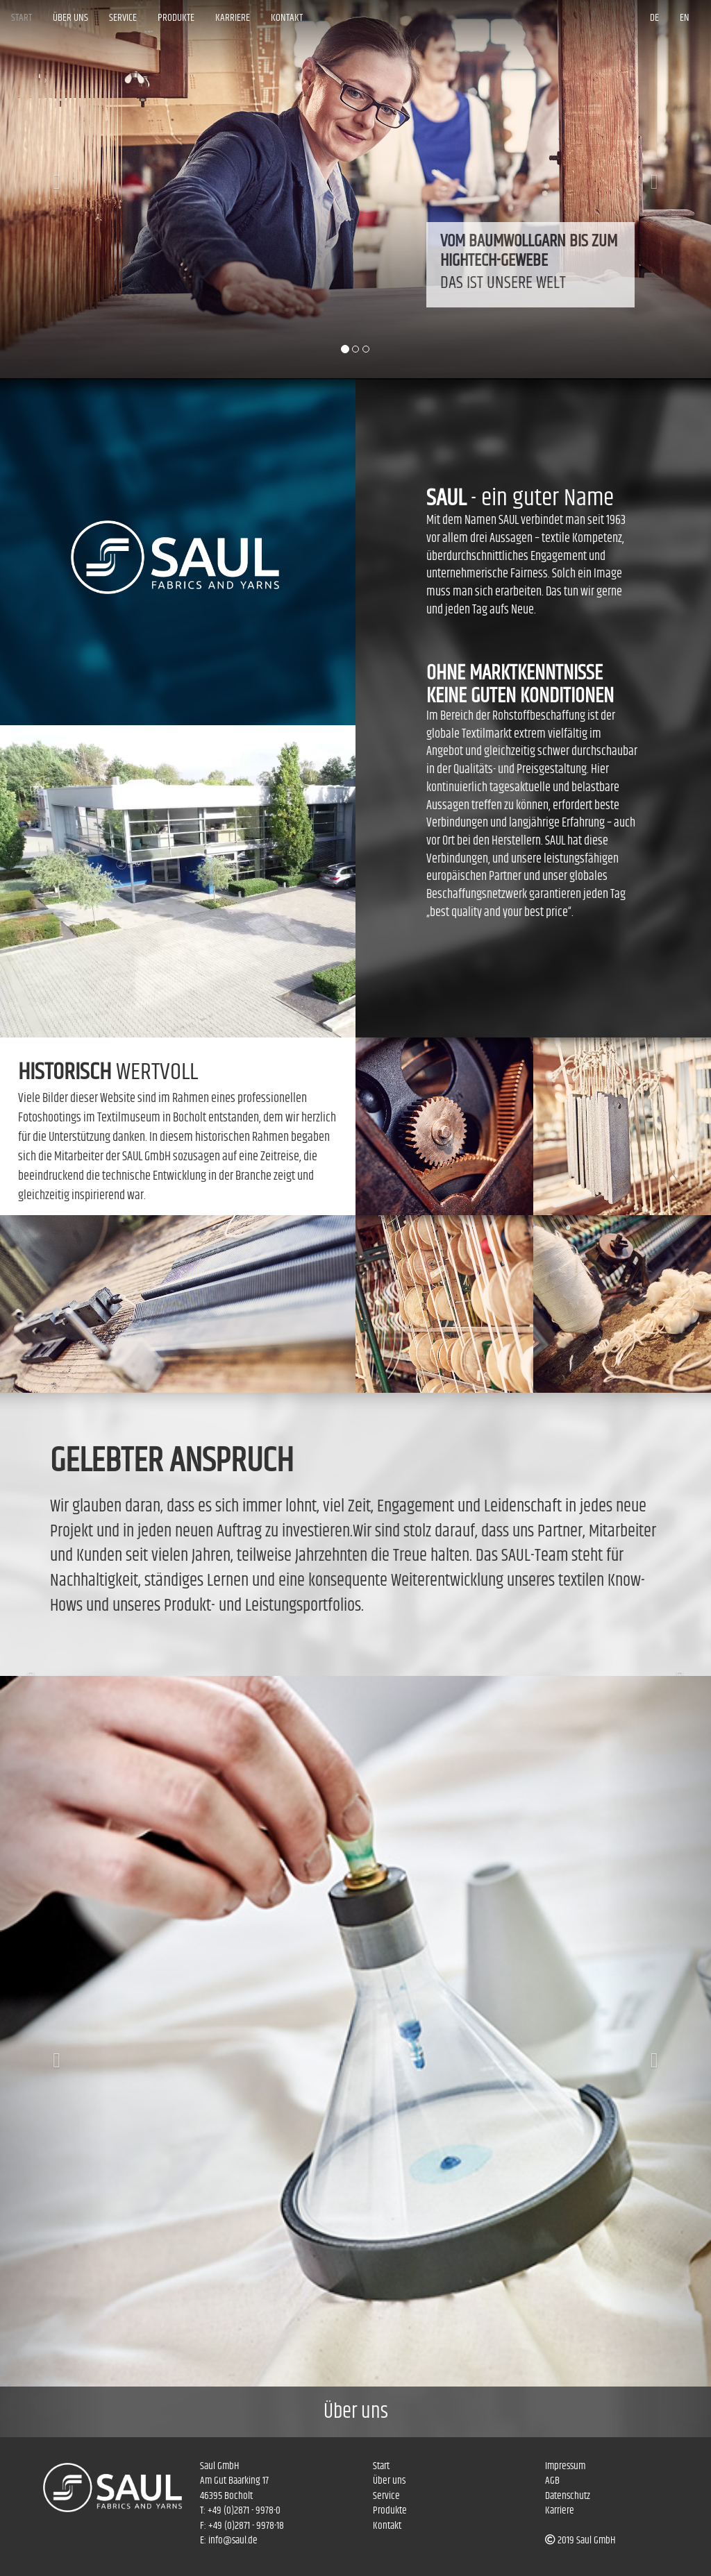 The height and width of the screenshot is (2576, 711). What do you see at coordinates (287, 18) in the screenshot?
I see `Kontakt` at bounding box center [287, 18].